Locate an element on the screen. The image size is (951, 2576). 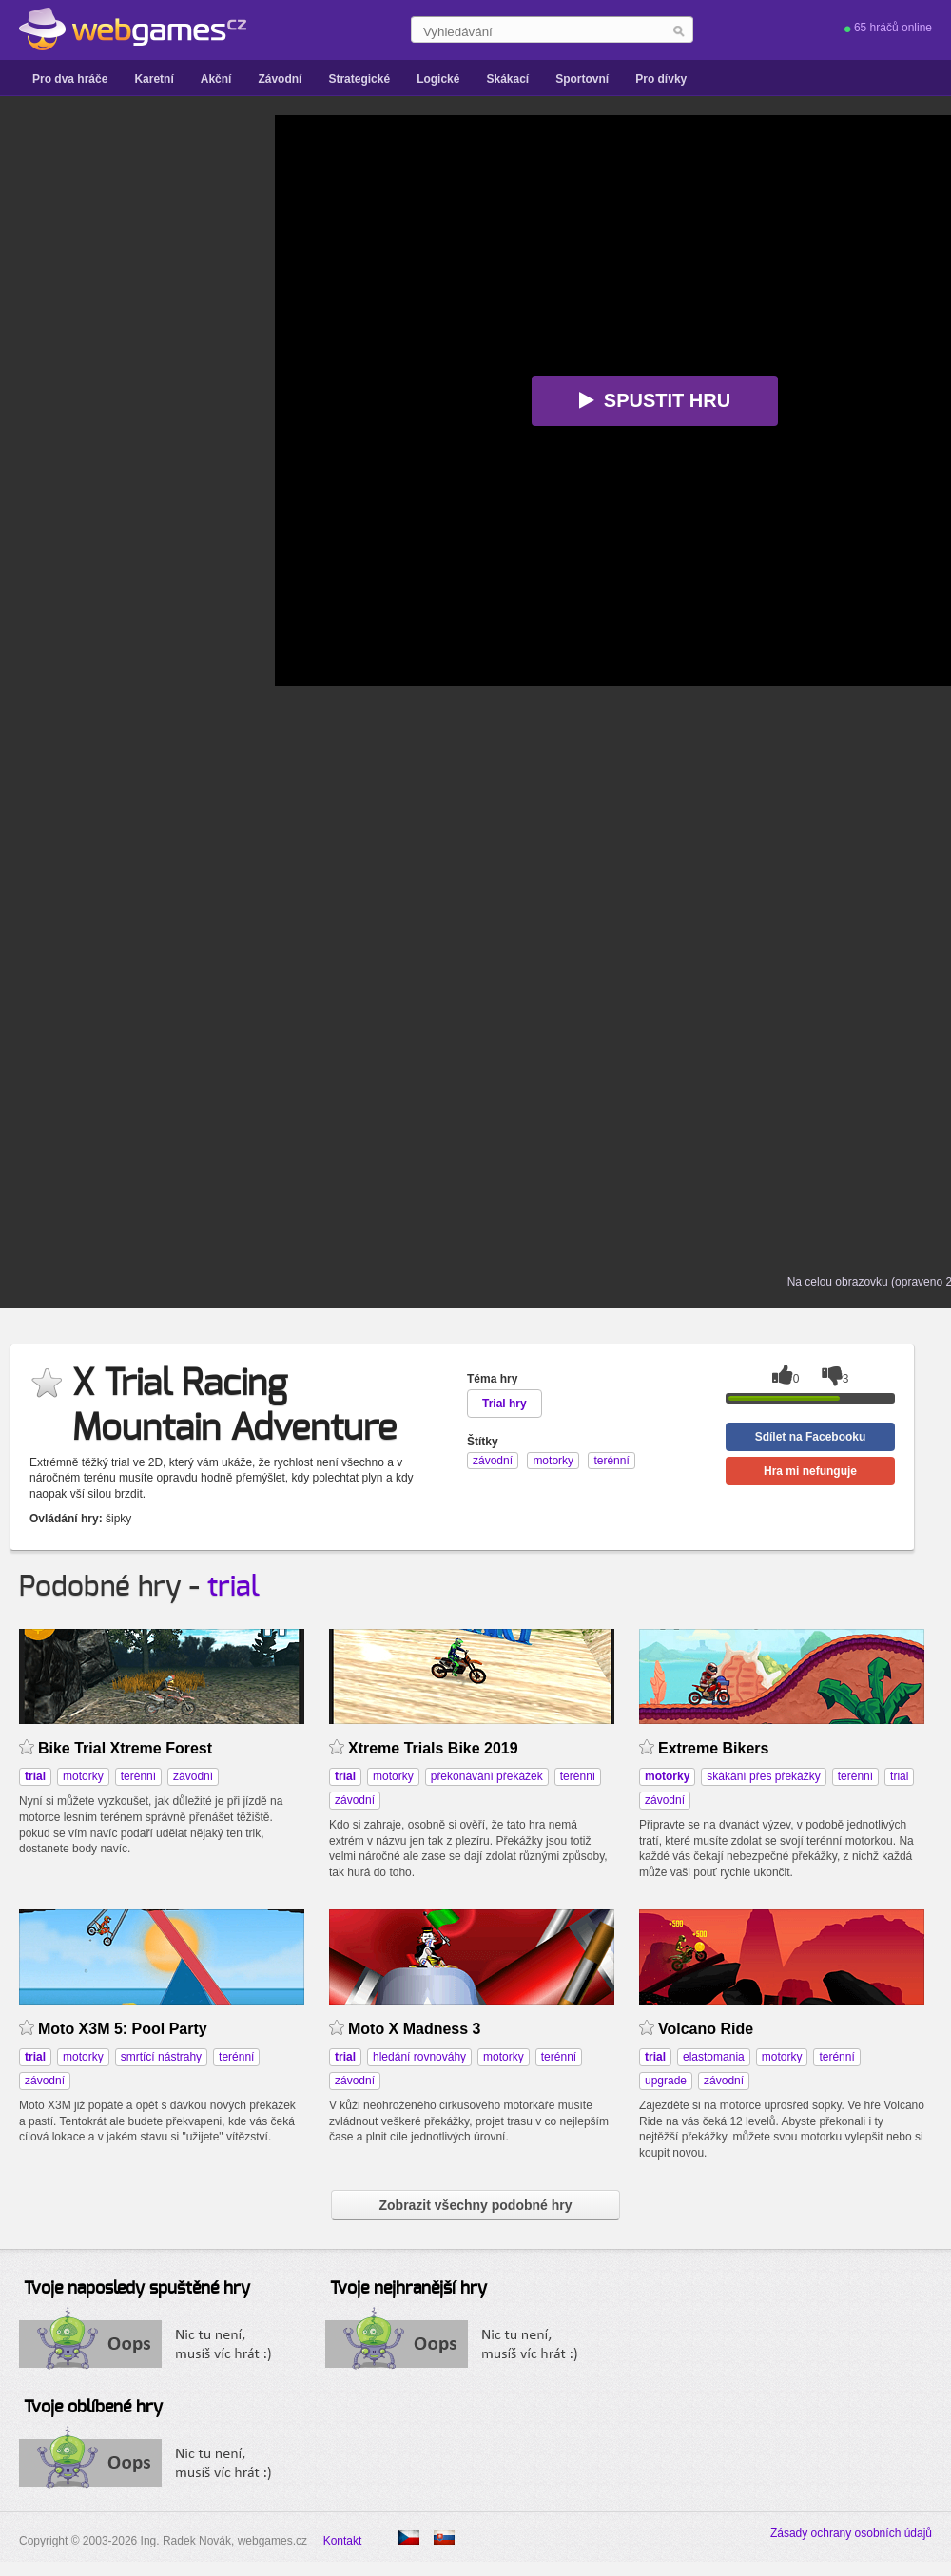
Karetní is located at coordinates (153, 79).